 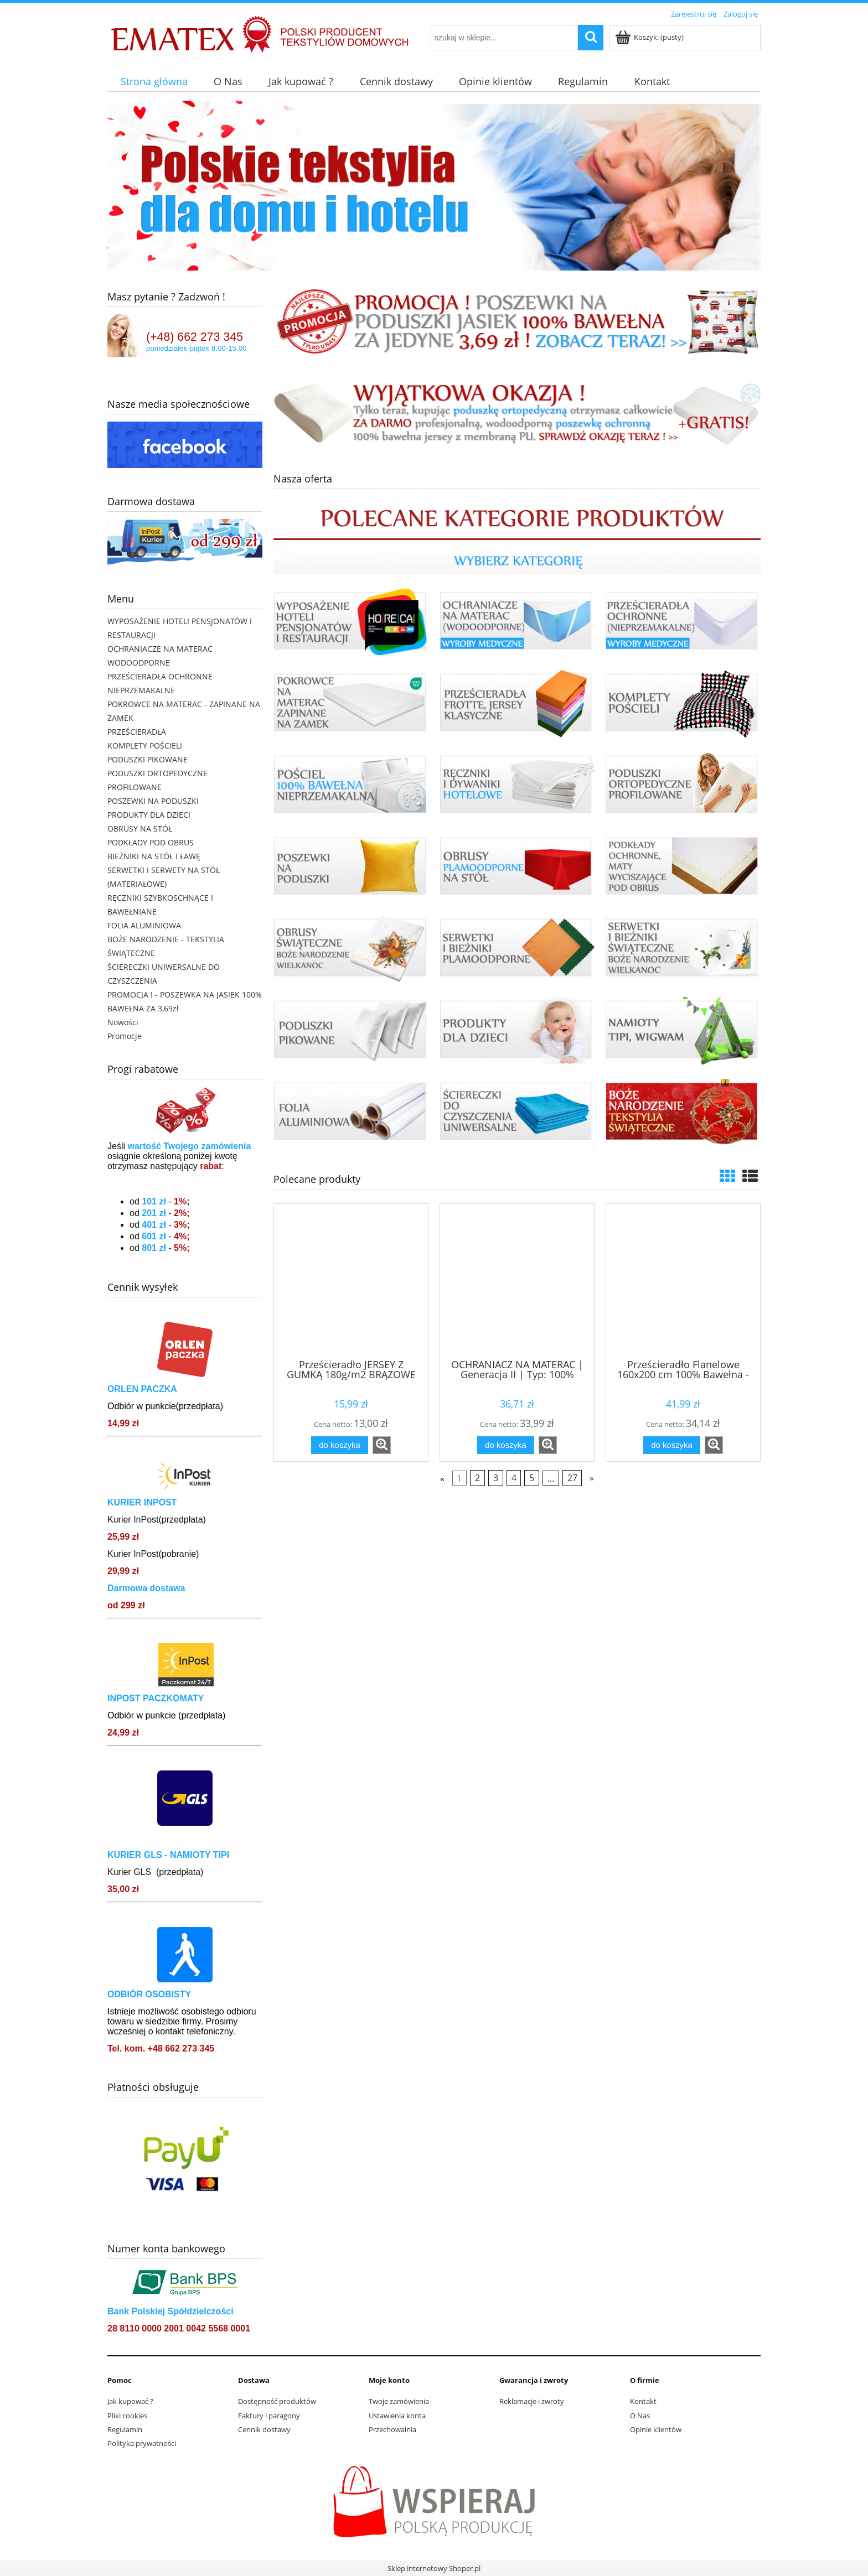 What do you see at coordinates (592, 1478) in the screenshot?
I see `» [Przejdź do następnej strony]` at bounding box center [592, 1478].